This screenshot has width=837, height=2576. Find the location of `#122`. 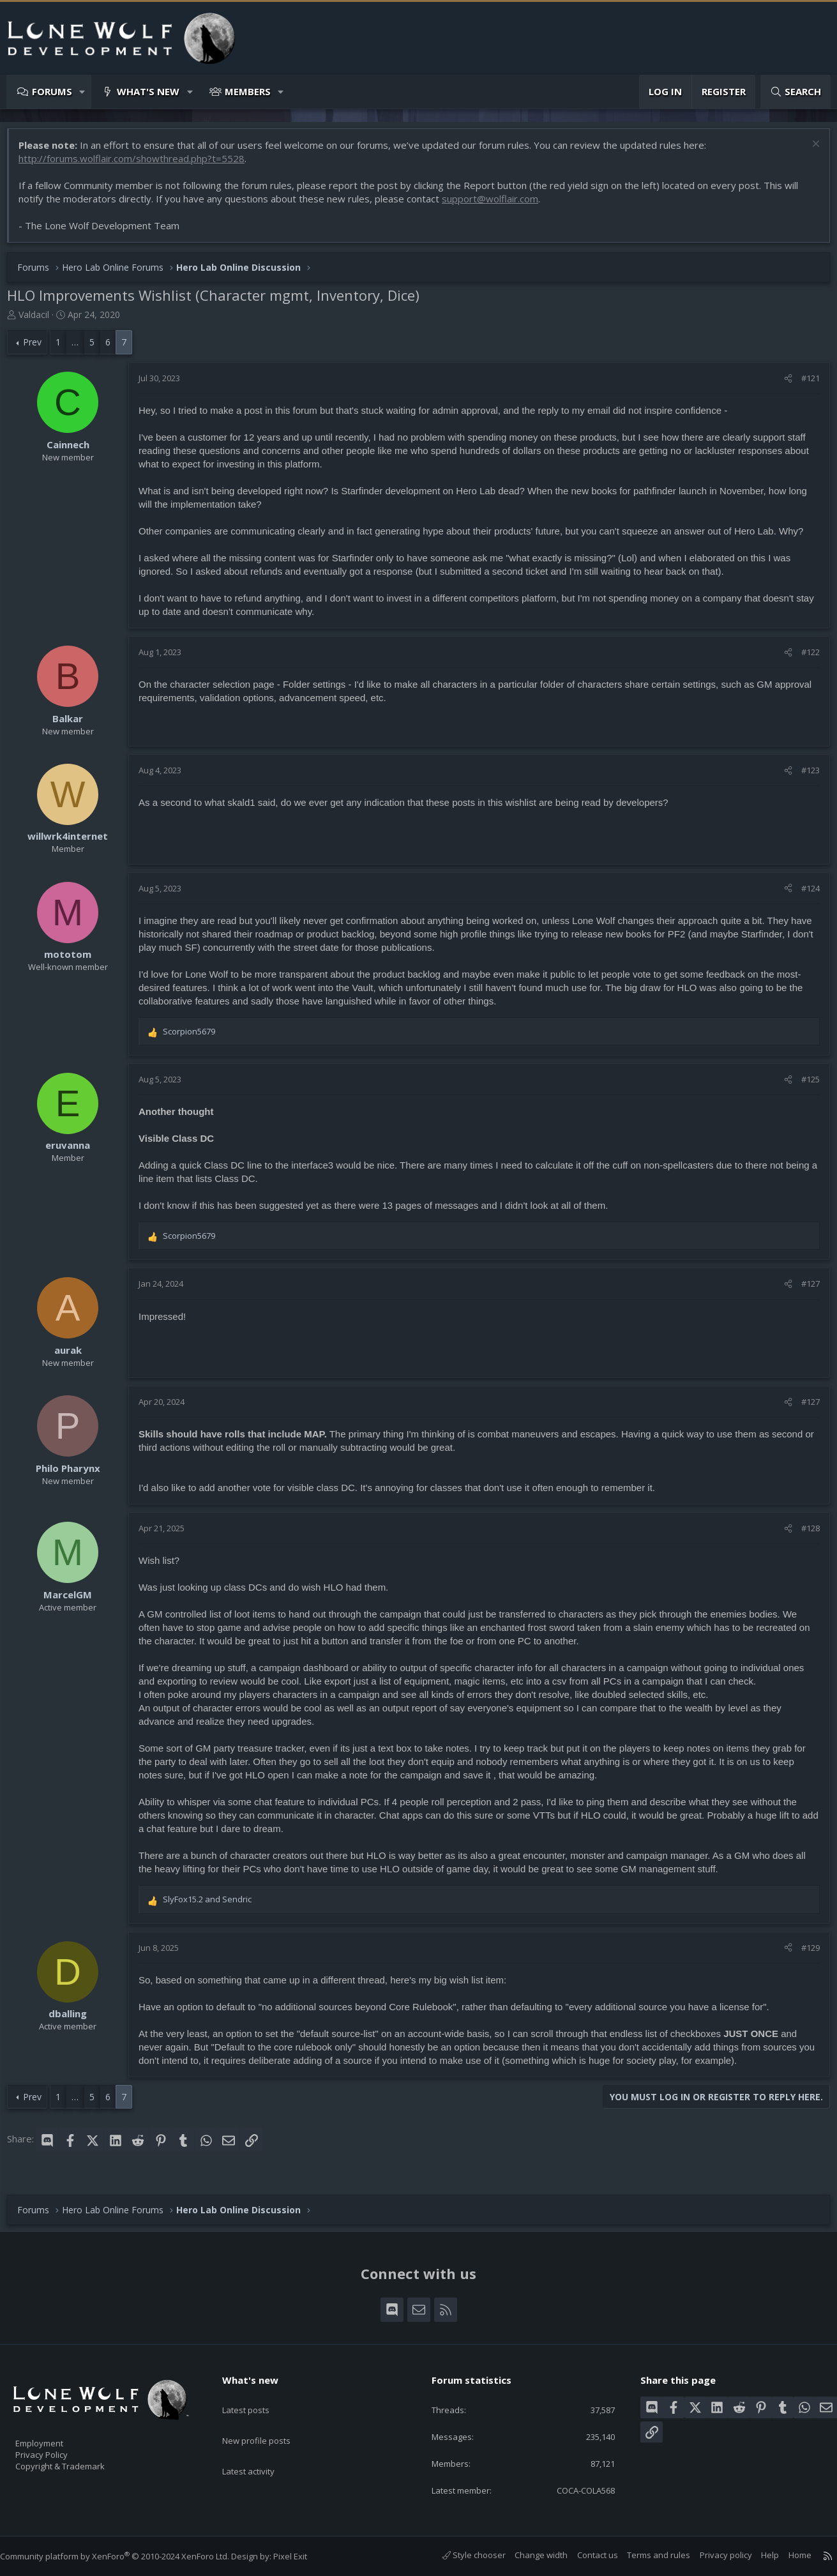

#122 is located at coordinates (804, 658).